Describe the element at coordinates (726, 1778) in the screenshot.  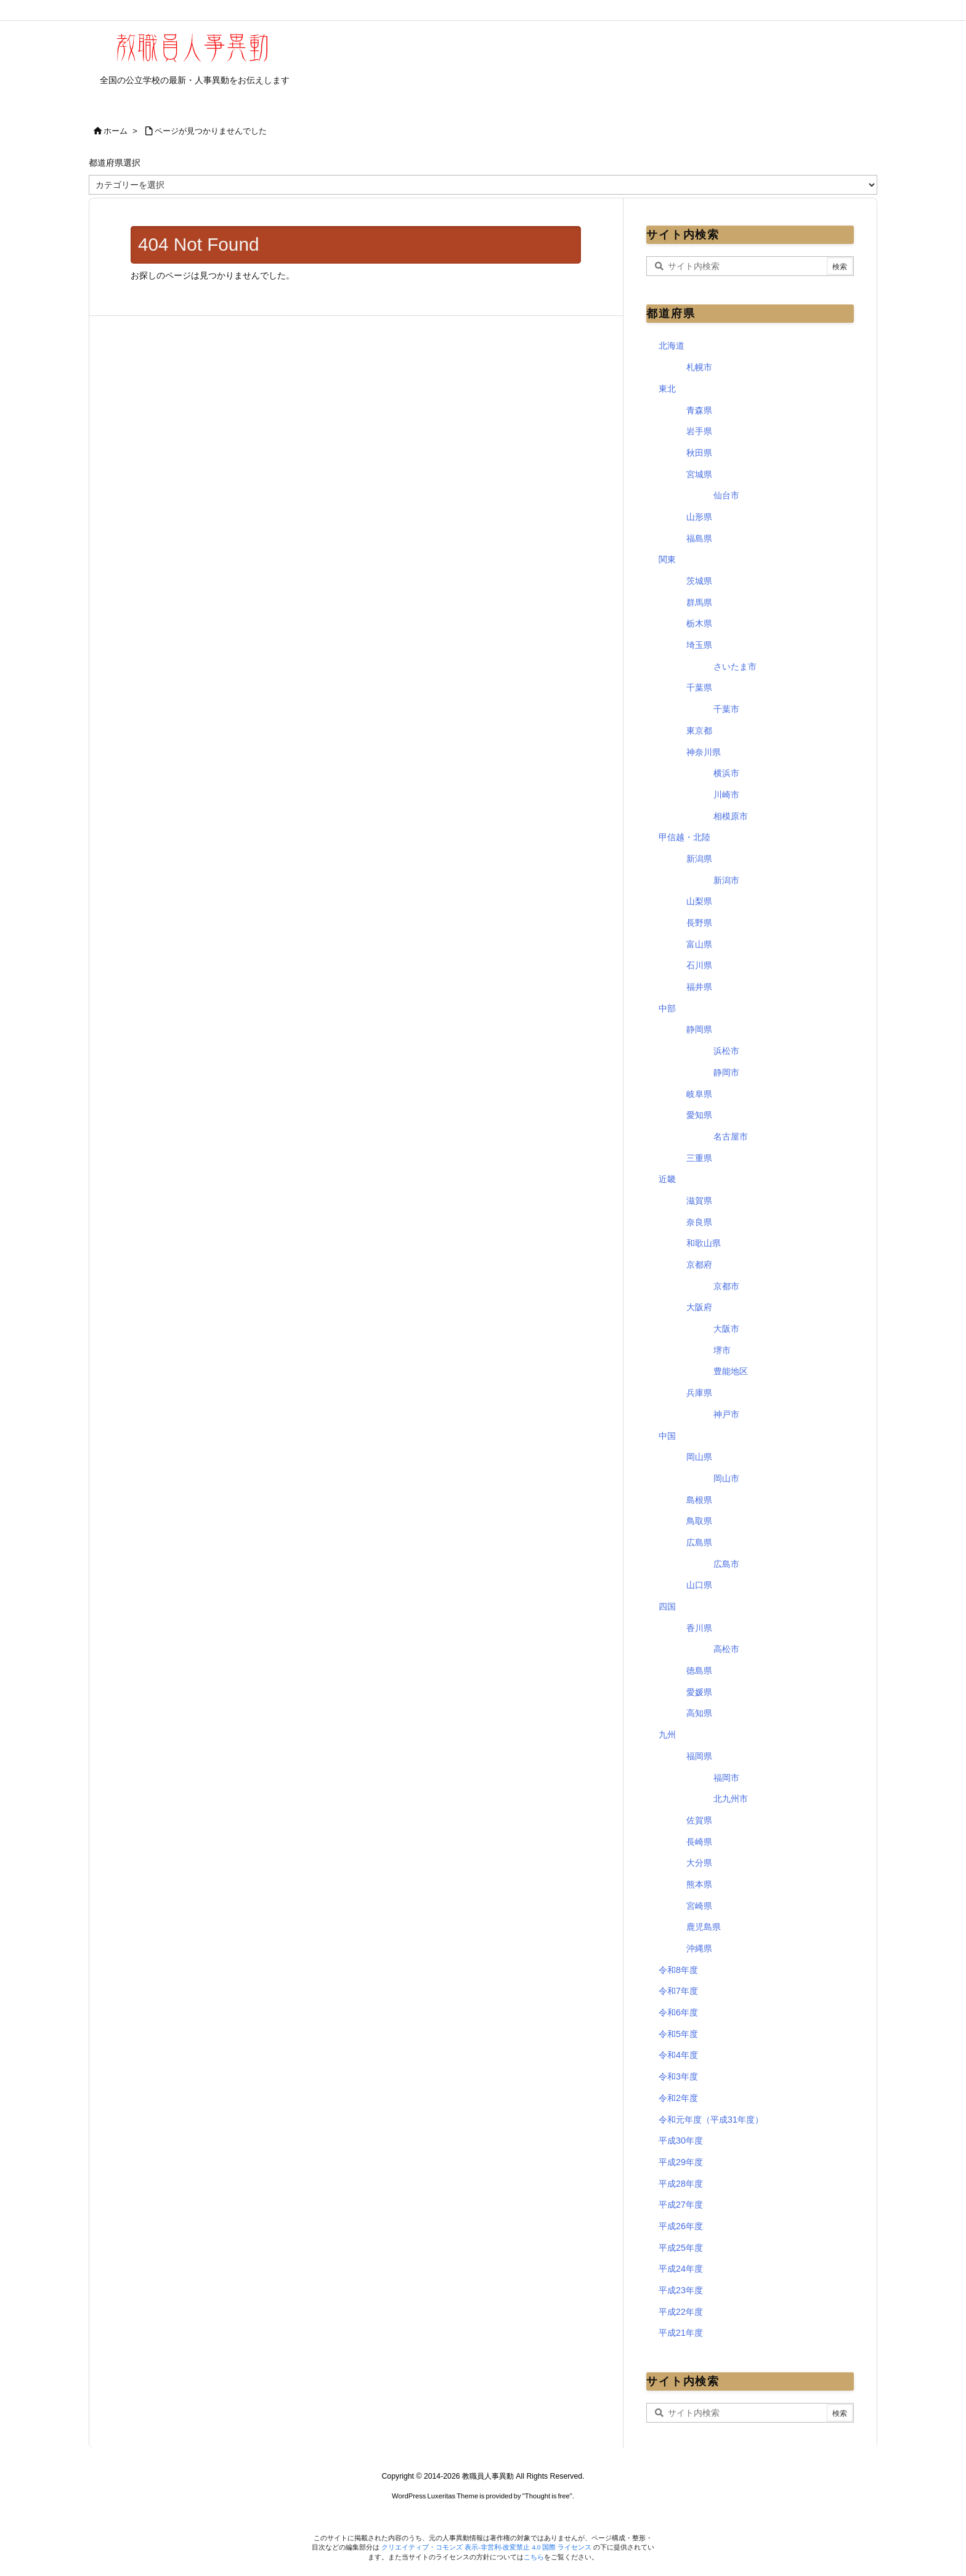
I see `福岡市` at that location.